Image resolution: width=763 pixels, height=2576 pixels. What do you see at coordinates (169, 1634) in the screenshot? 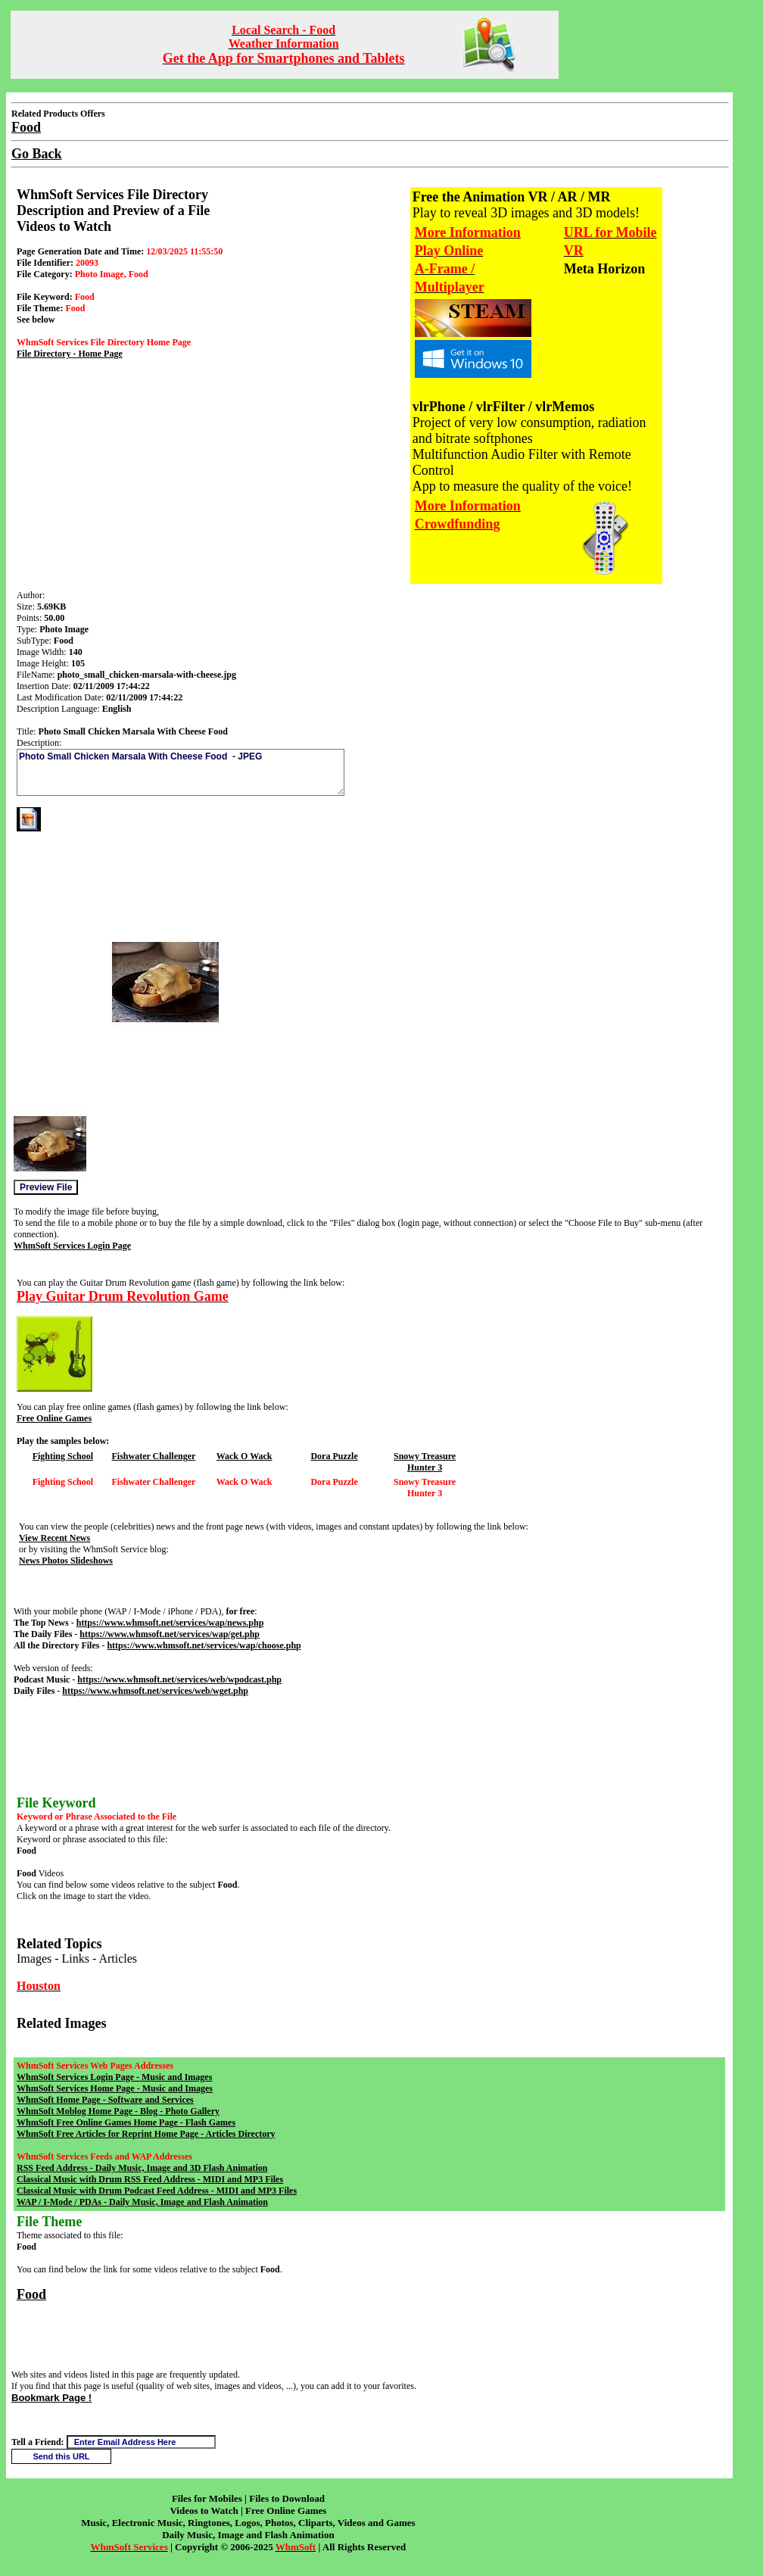
I see `https://www.whmsoft.net/services/wap/get.php` at bounding box center [169, 1634].